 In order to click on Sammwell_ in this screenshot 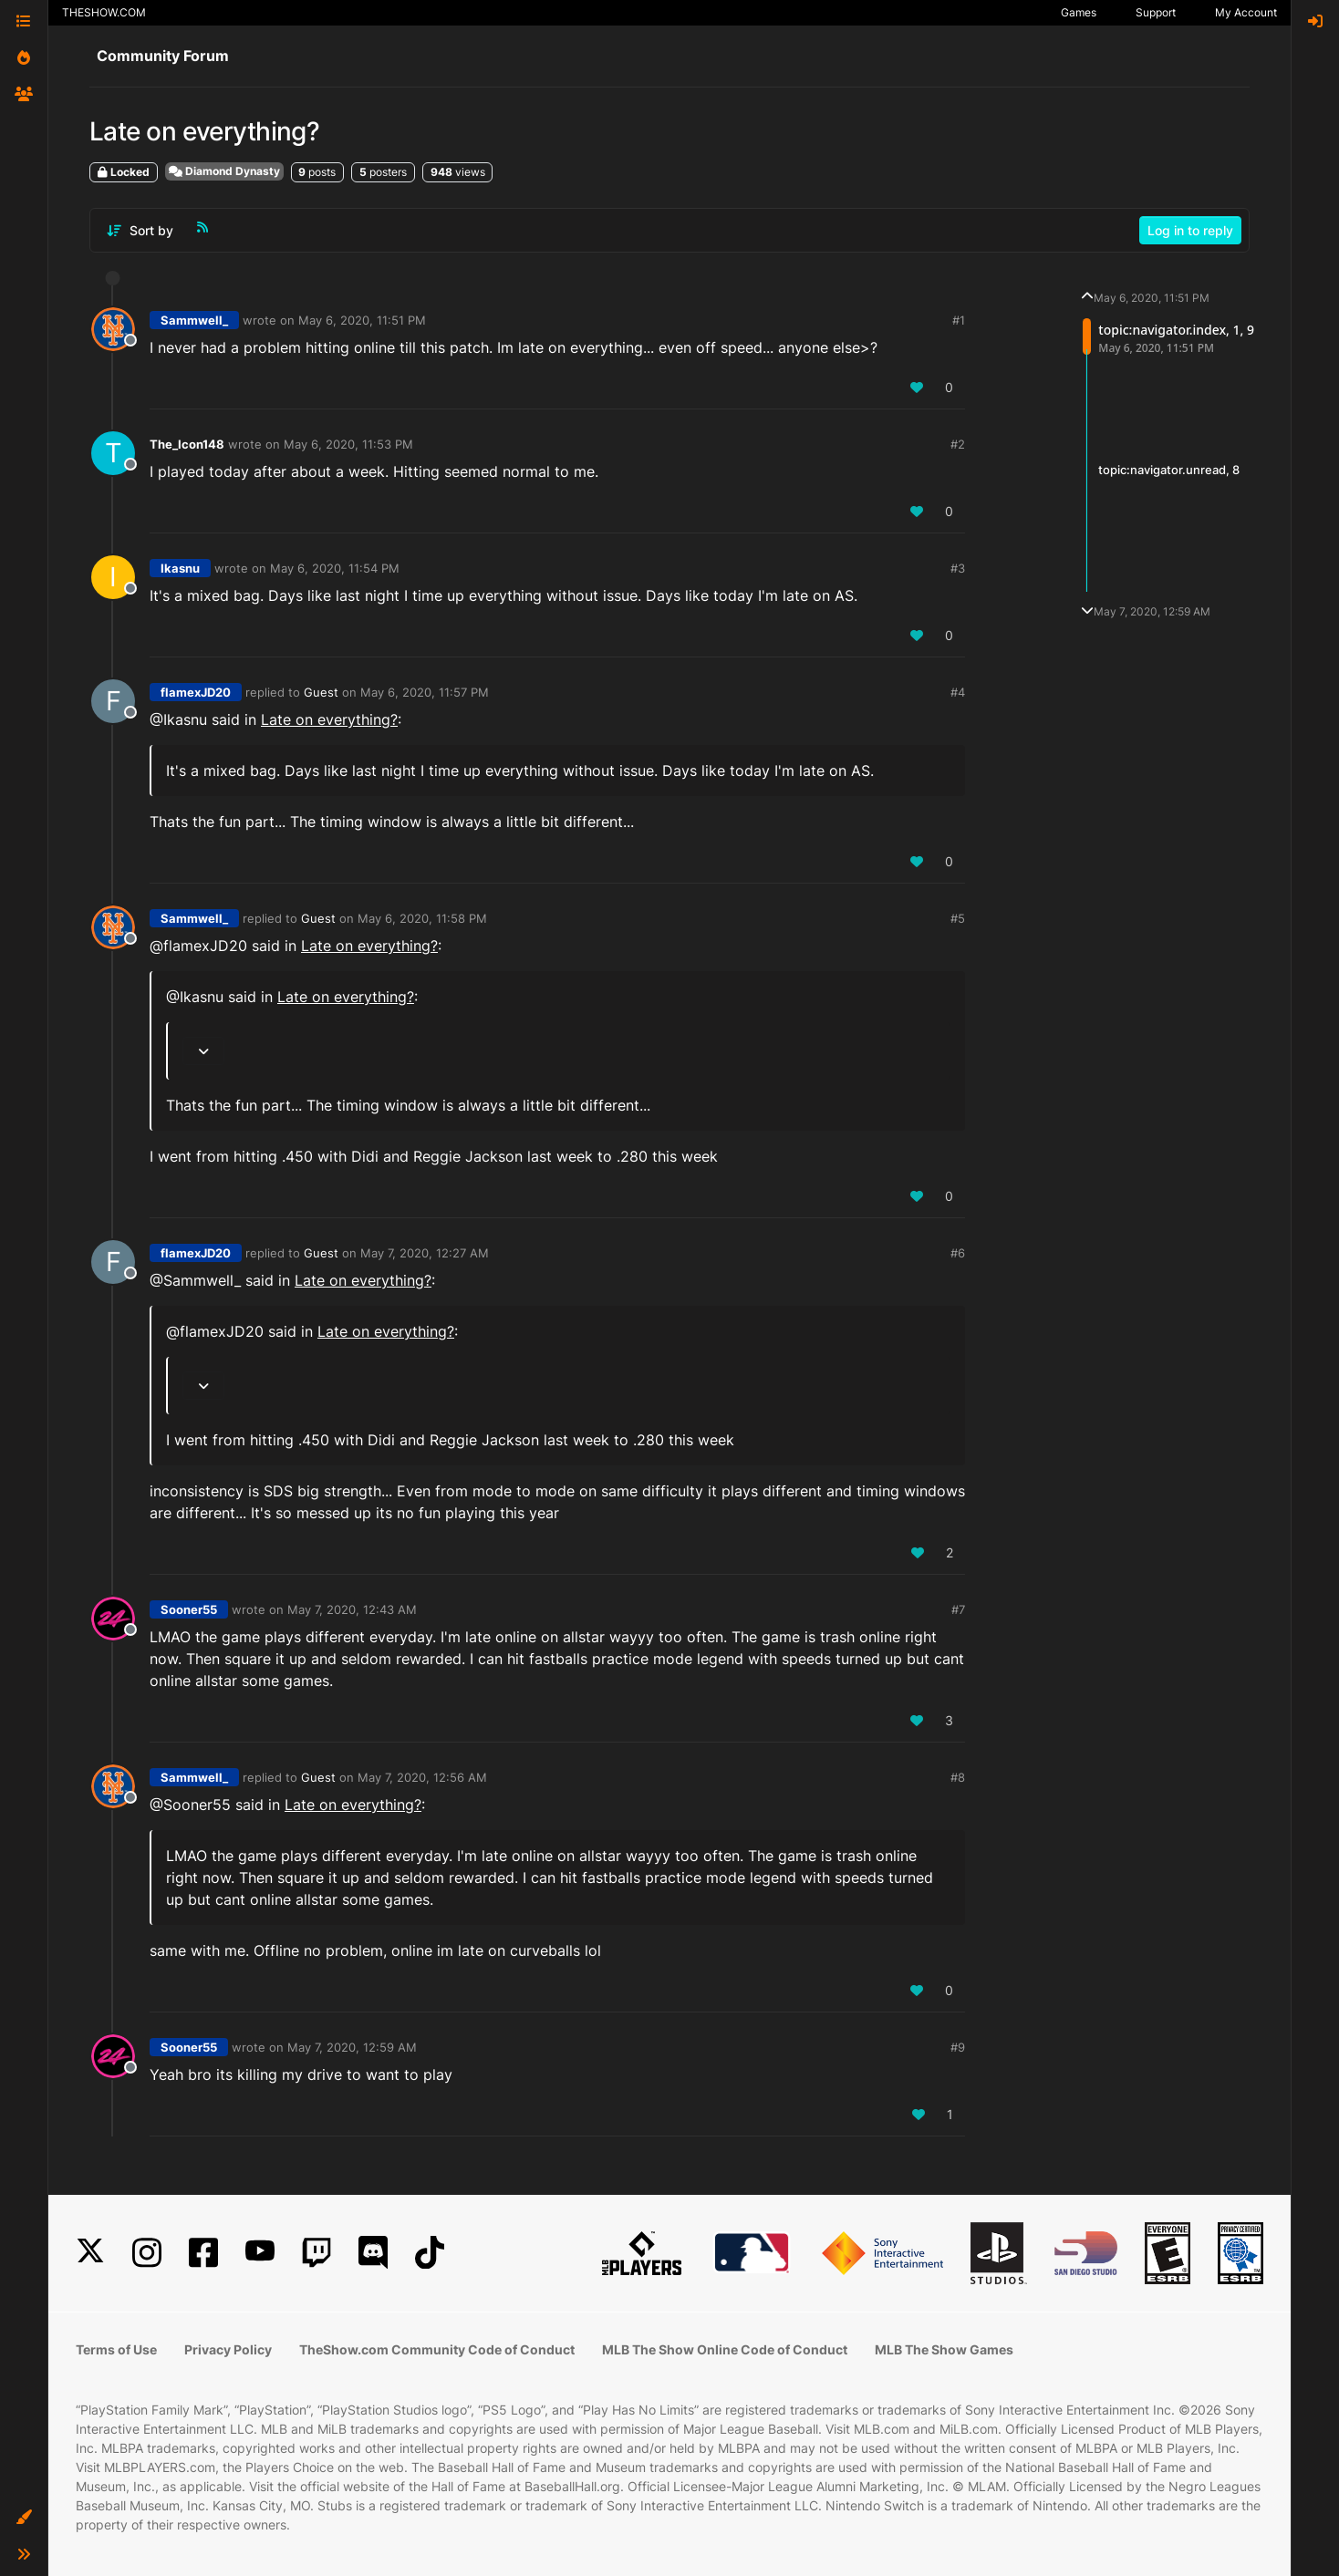, I will do `click(194, 320)`.